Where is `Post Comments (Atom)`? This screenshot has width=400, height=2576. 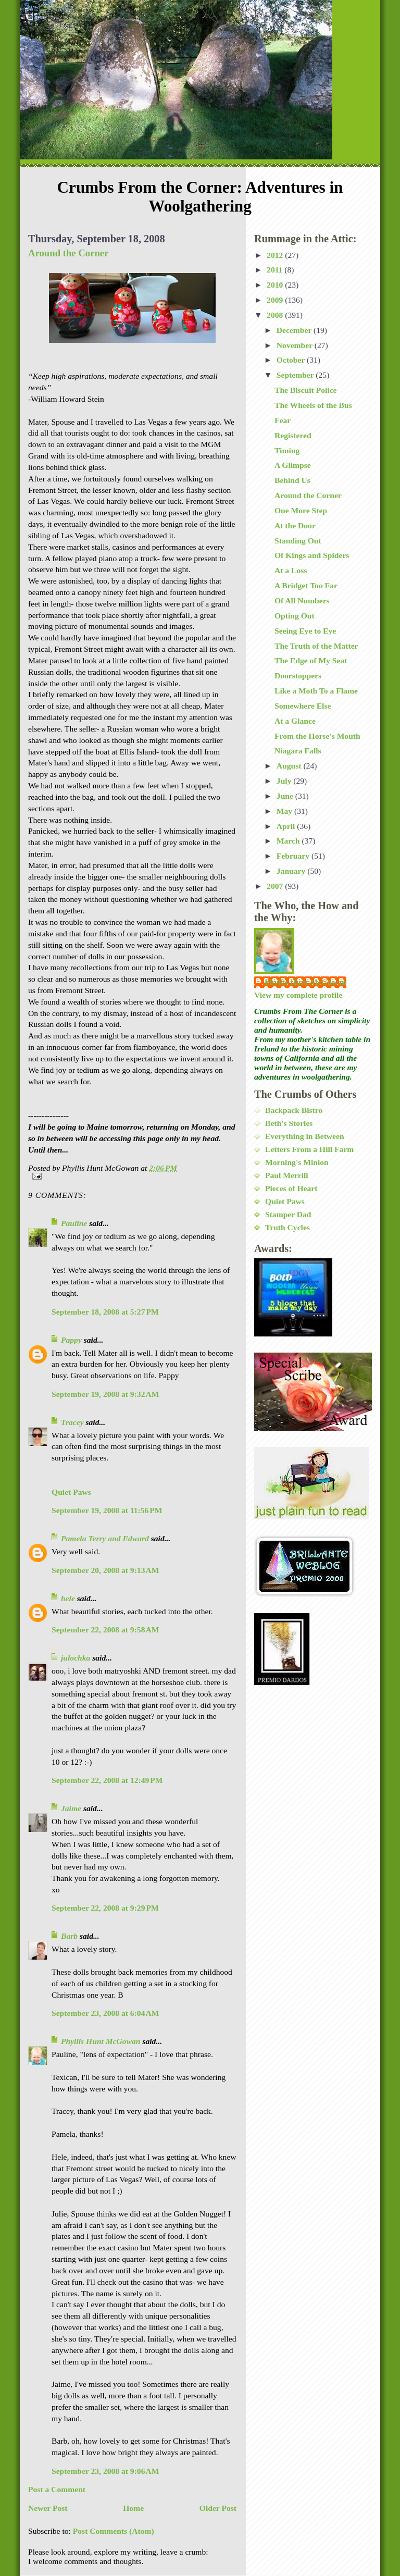 Post Comments (Atom) is located at coordinates (113, 2531).